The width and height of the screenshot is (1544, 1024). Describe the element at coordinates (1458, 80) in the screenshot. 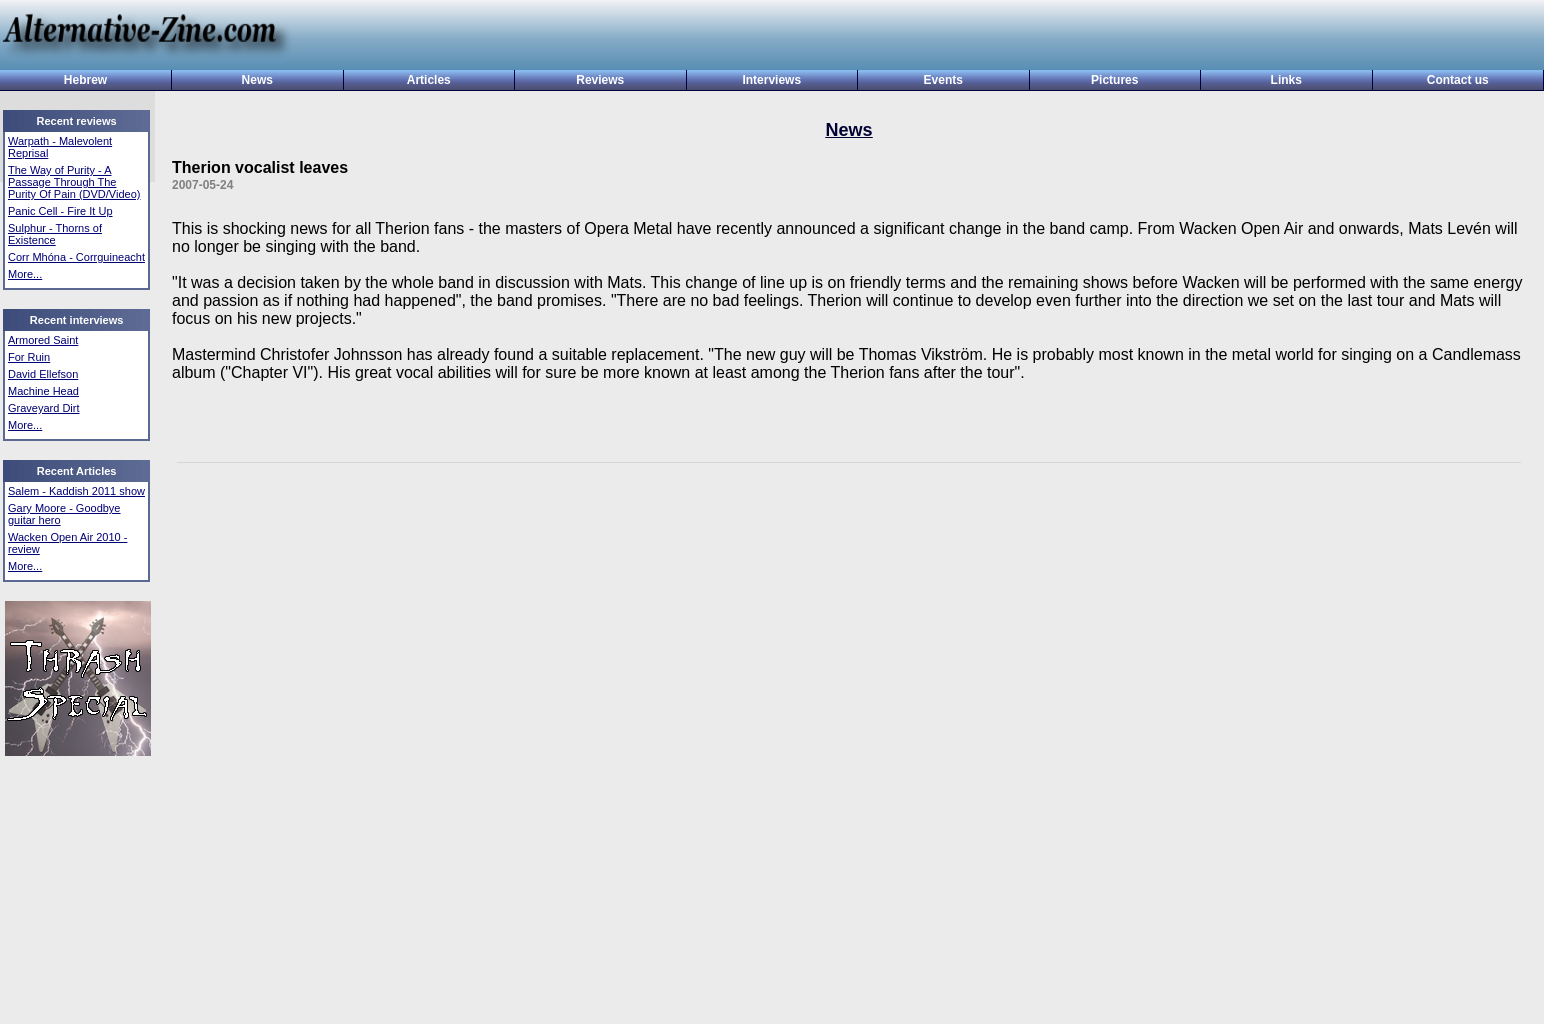

I see `Contact us` at that location.